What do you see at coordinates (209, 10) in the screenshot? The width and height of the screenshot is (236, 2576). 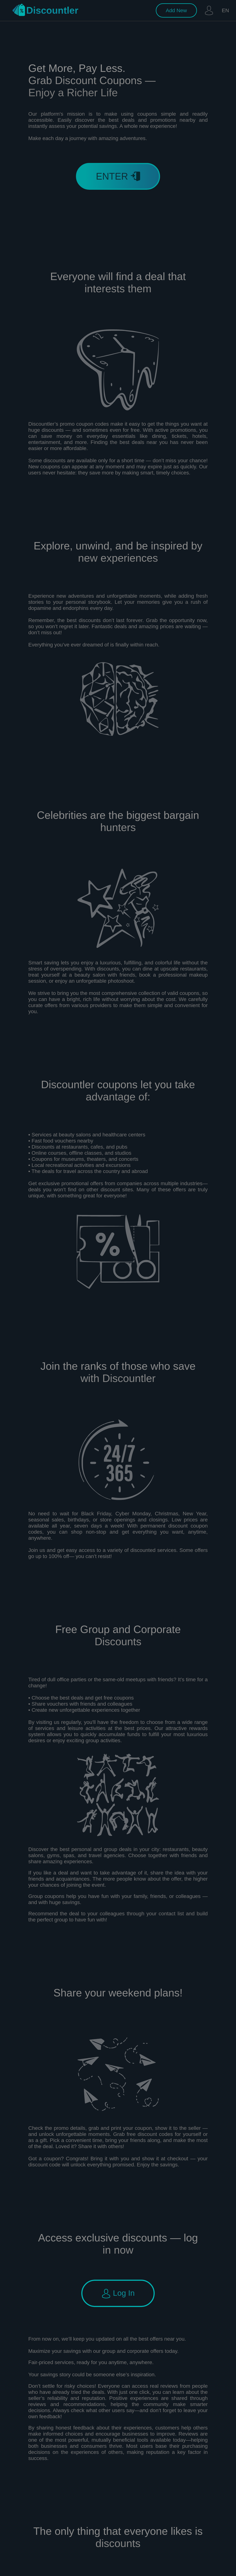 I see `[Login]` at bounding box center [209, 10].